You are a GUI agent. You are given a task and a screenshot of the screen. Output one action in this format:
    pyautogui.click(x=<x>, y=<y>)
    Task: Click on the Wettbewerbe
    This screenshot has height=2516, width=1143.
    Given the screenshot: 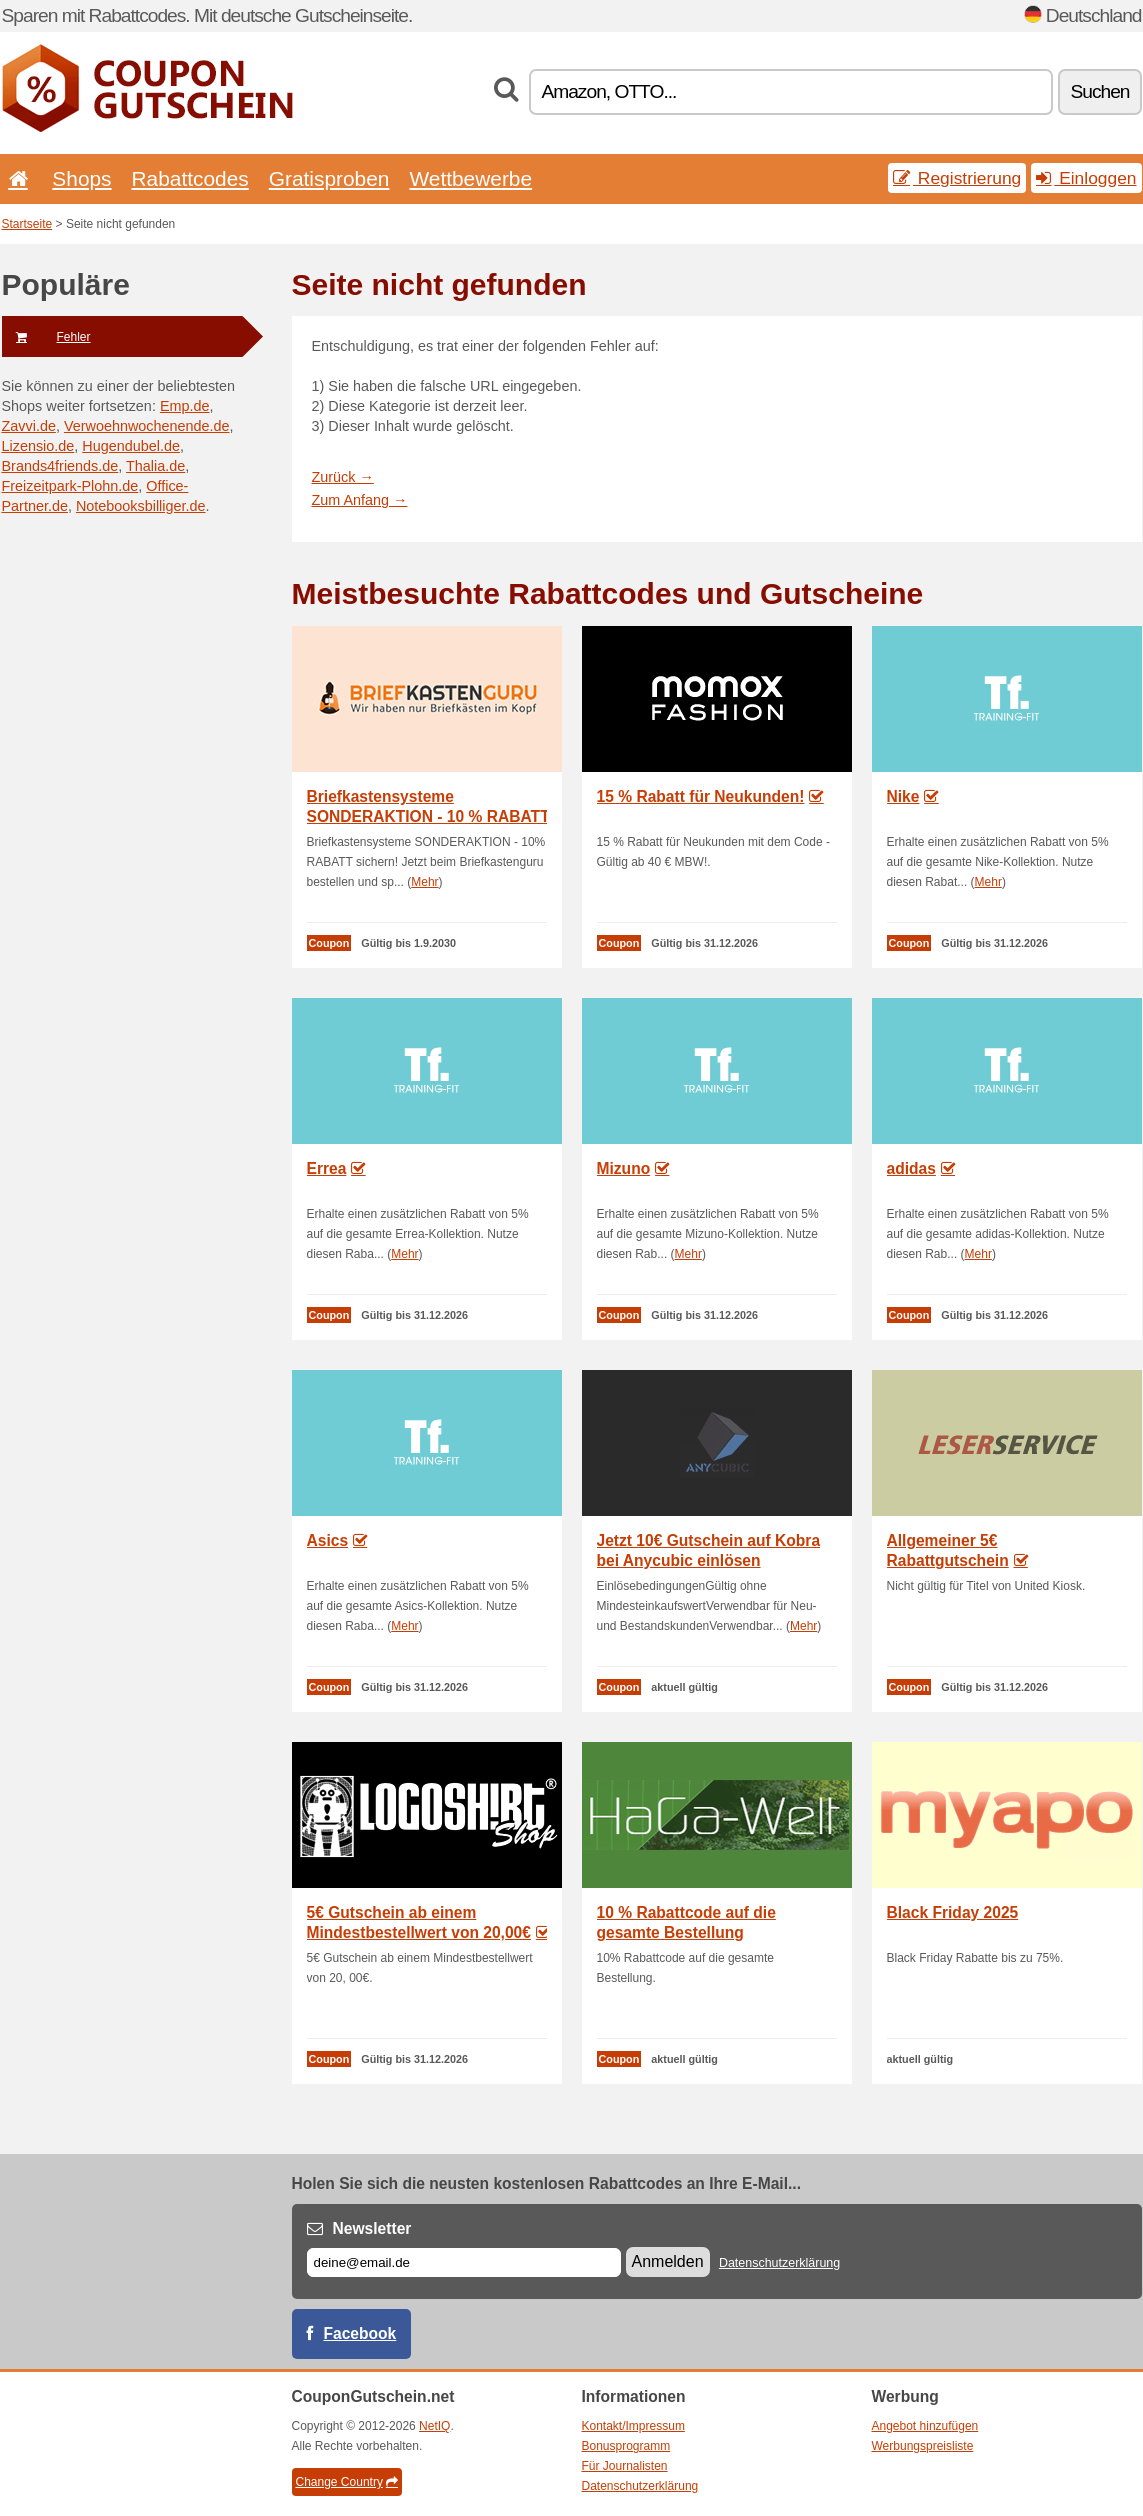 What is the action you would take?
    pyautogui.click(x=470, y=178)
    